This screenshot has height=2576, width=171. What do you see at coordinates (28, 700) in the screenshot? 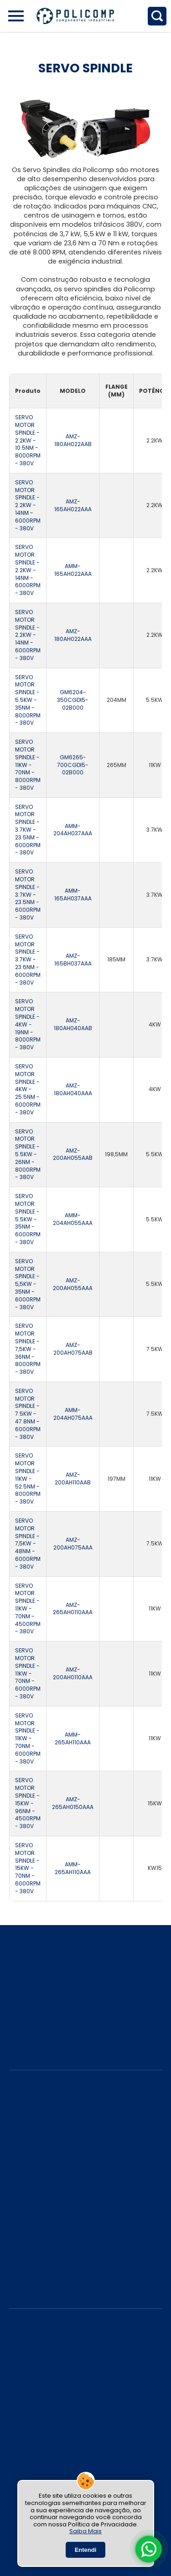
I see `SERVO MOTOR SPINDLE - 5.5KW - 35NM - 8000RPM - 380V` at bounding box center [28, 700].